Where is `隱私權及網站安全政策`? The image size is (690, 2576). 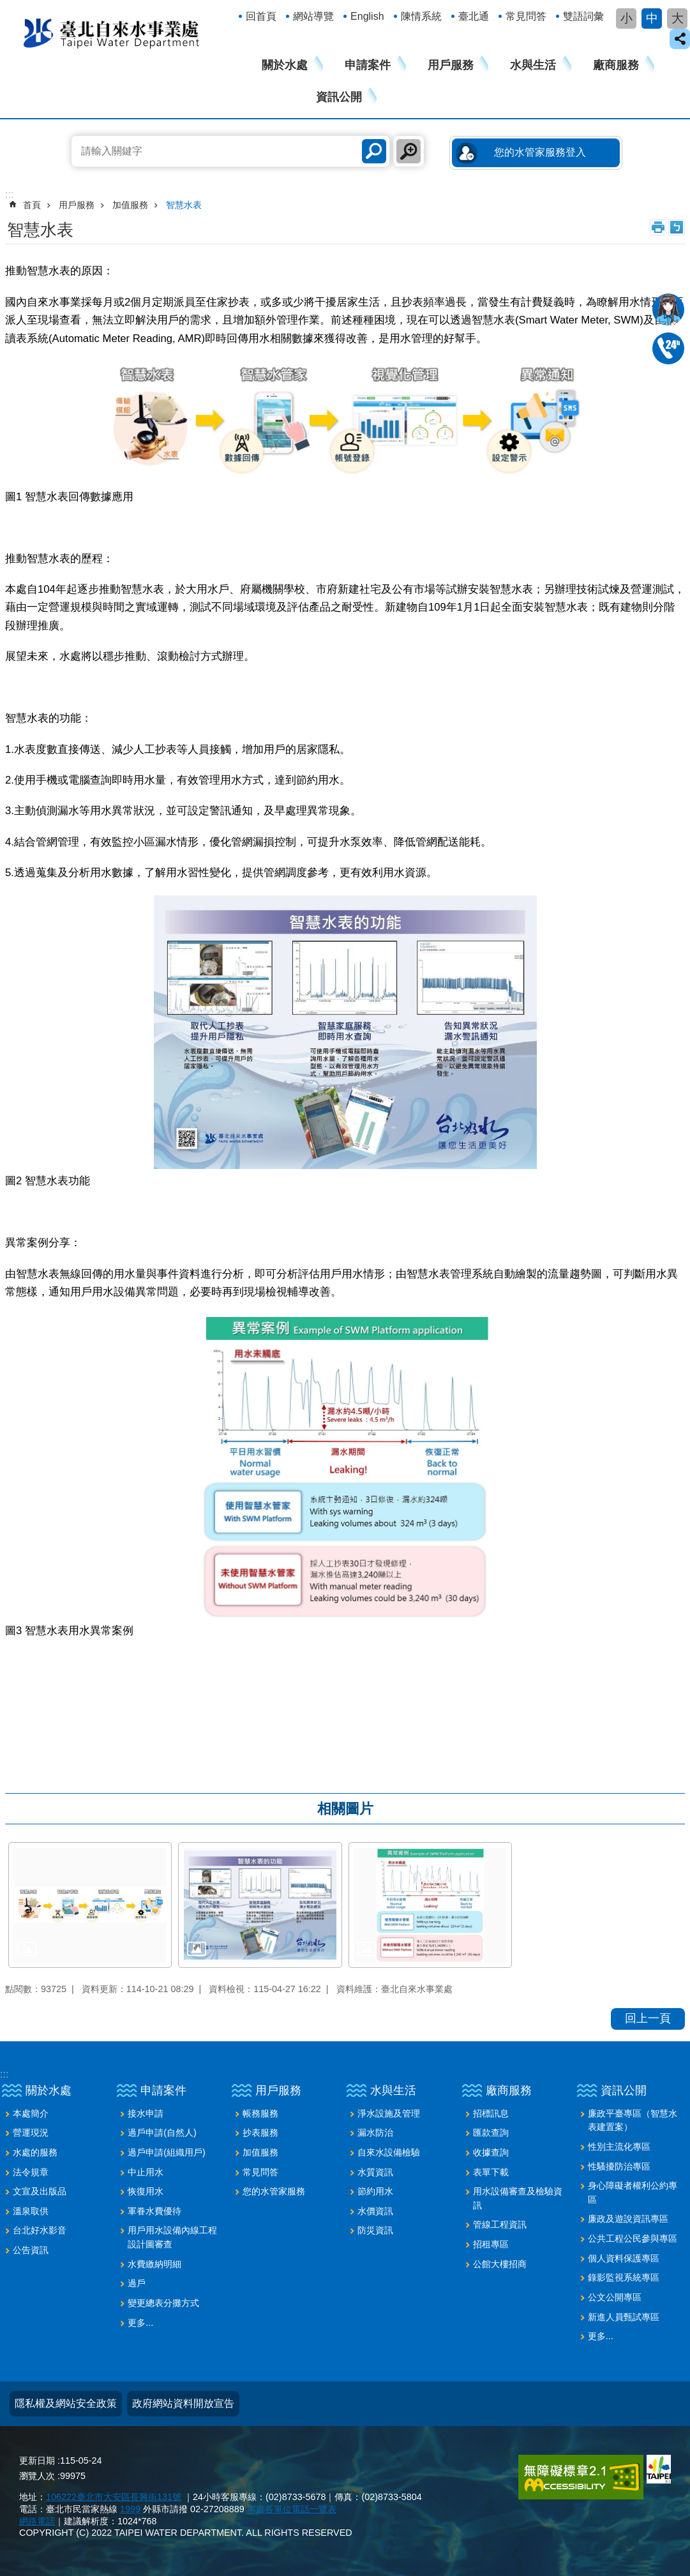 隱私權及網站安全政策 is located at coordinates (66, 2403).